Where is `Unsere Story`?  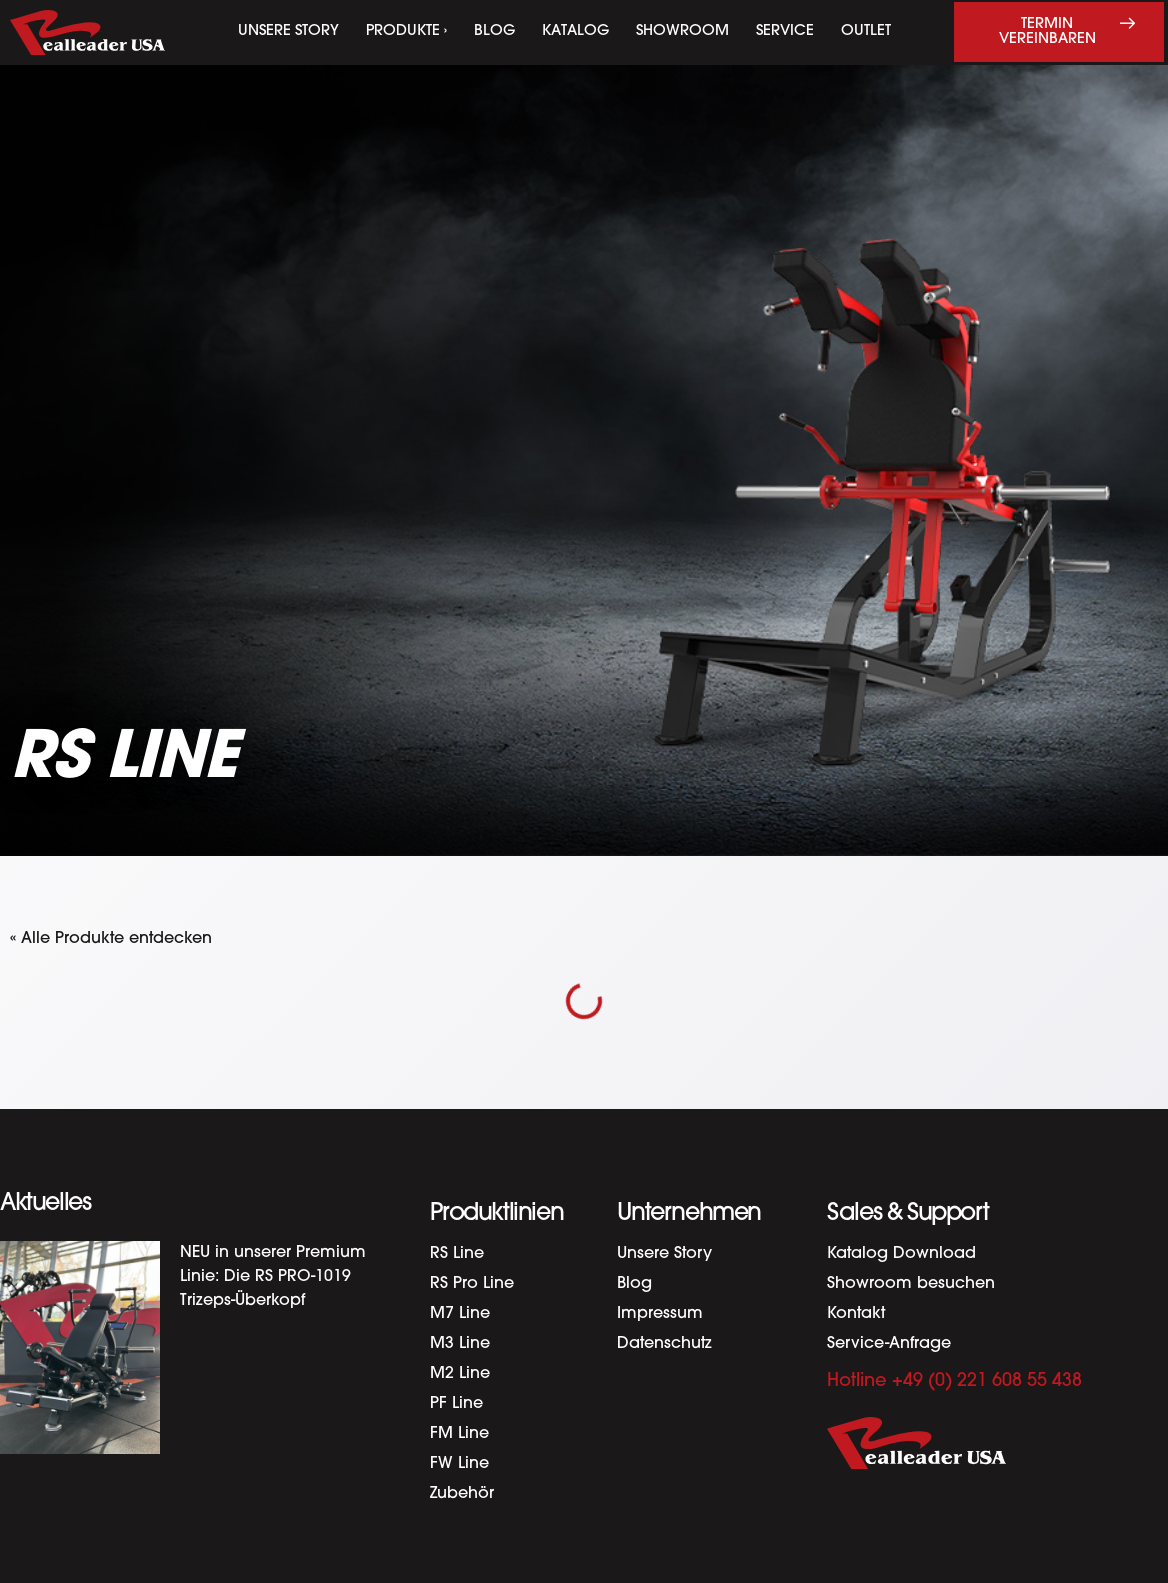
Unsere Story is located at coordinates (288, 31).